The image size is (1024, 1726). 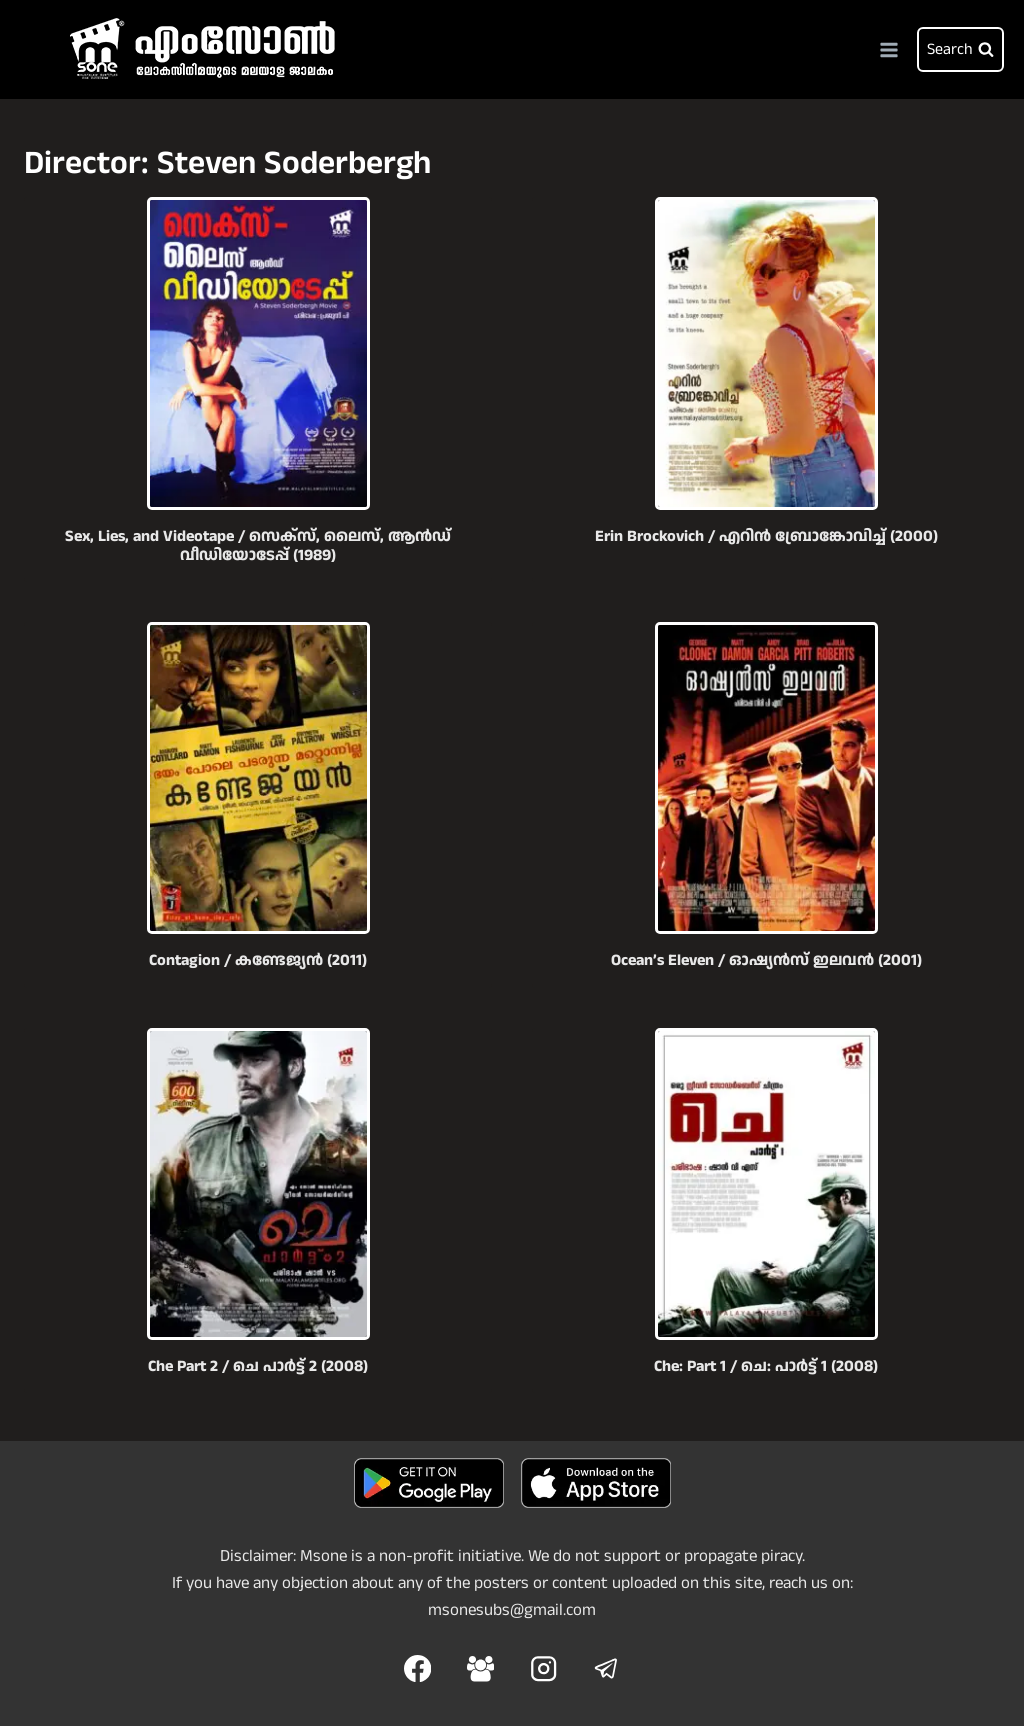 What do you see at coordinates (480, 1668) in the screenshot?
I see `[Facebook Group]` at bounding box center [480, 1668].